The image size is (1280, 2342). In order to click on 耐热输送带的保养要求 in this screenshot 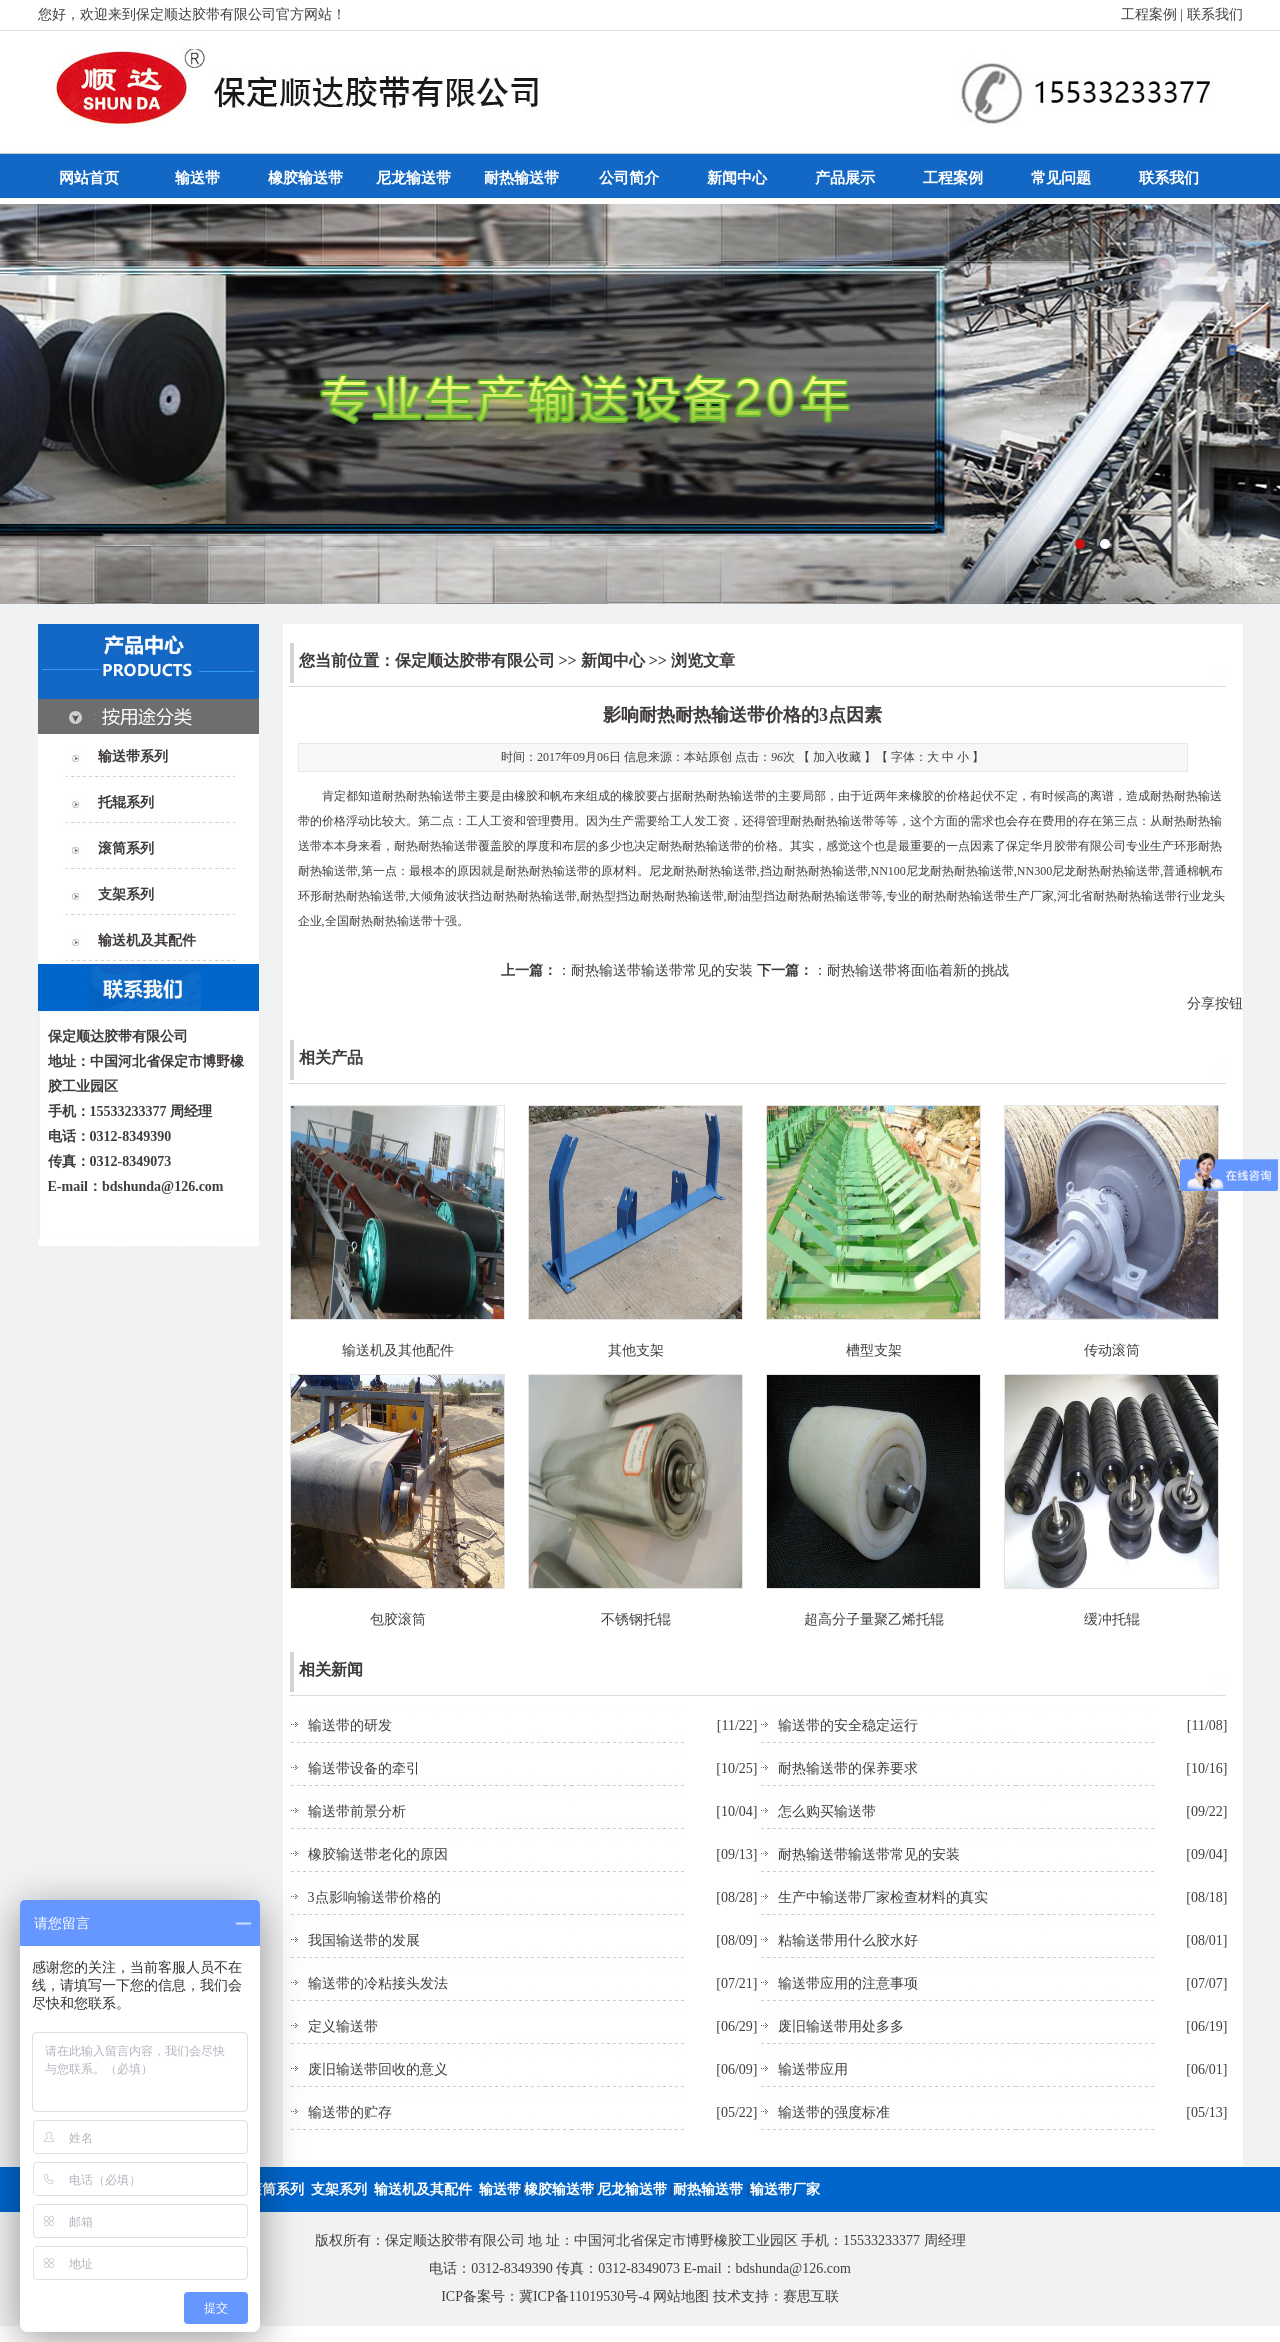, I will do `click(848, 1768)`.